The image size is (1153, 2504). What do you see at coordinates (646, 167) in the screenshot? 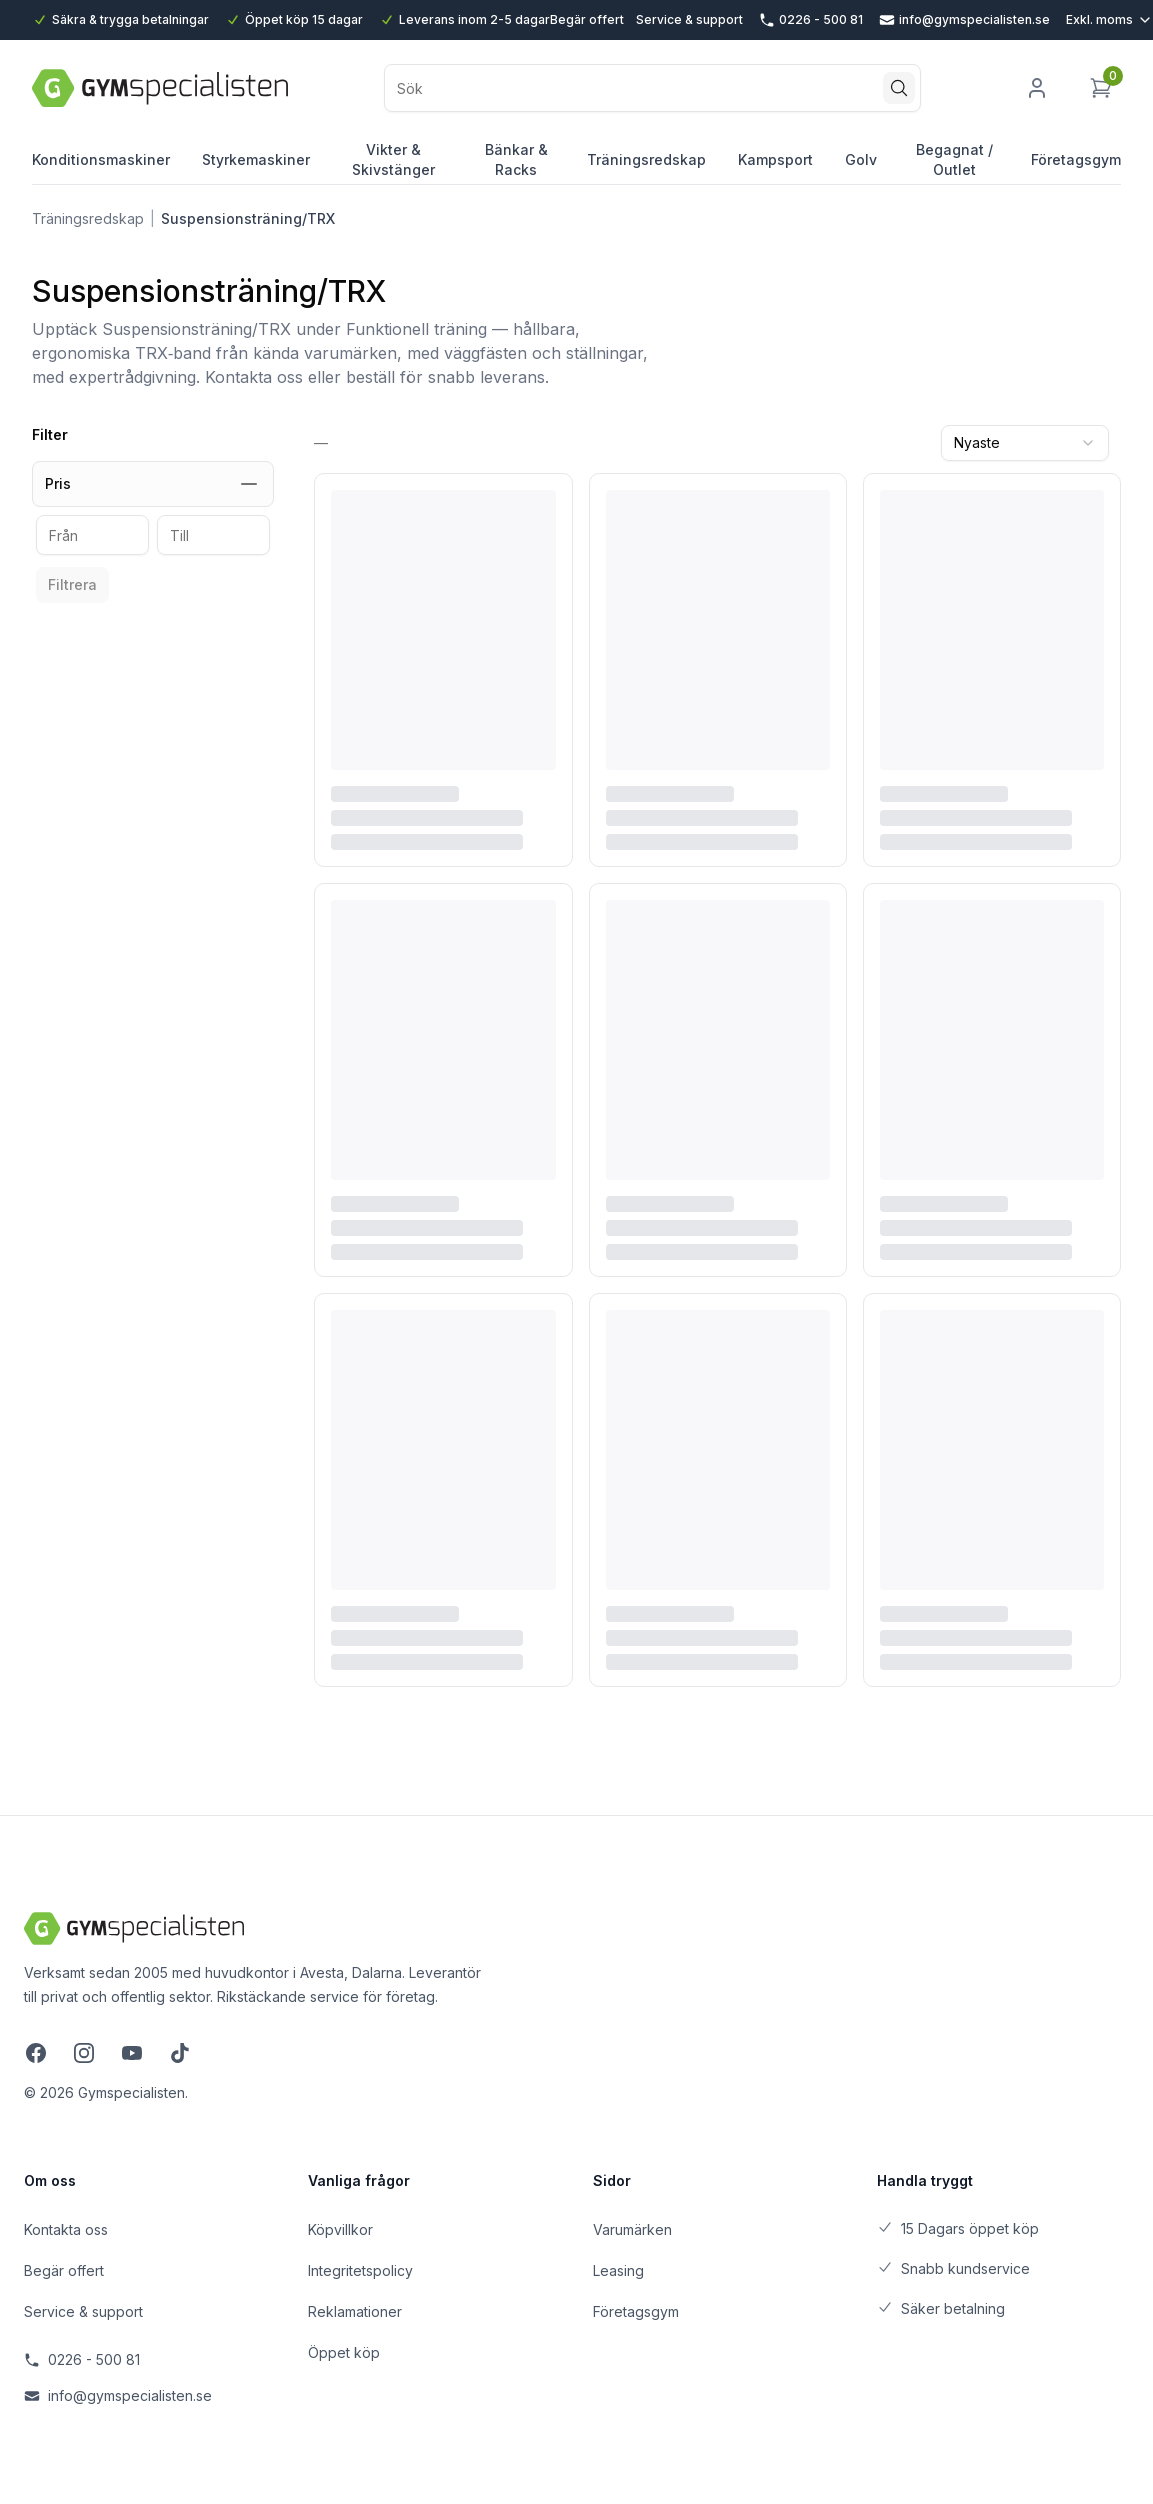
I see `Träningsredskap` at bounding box center [646, 167].